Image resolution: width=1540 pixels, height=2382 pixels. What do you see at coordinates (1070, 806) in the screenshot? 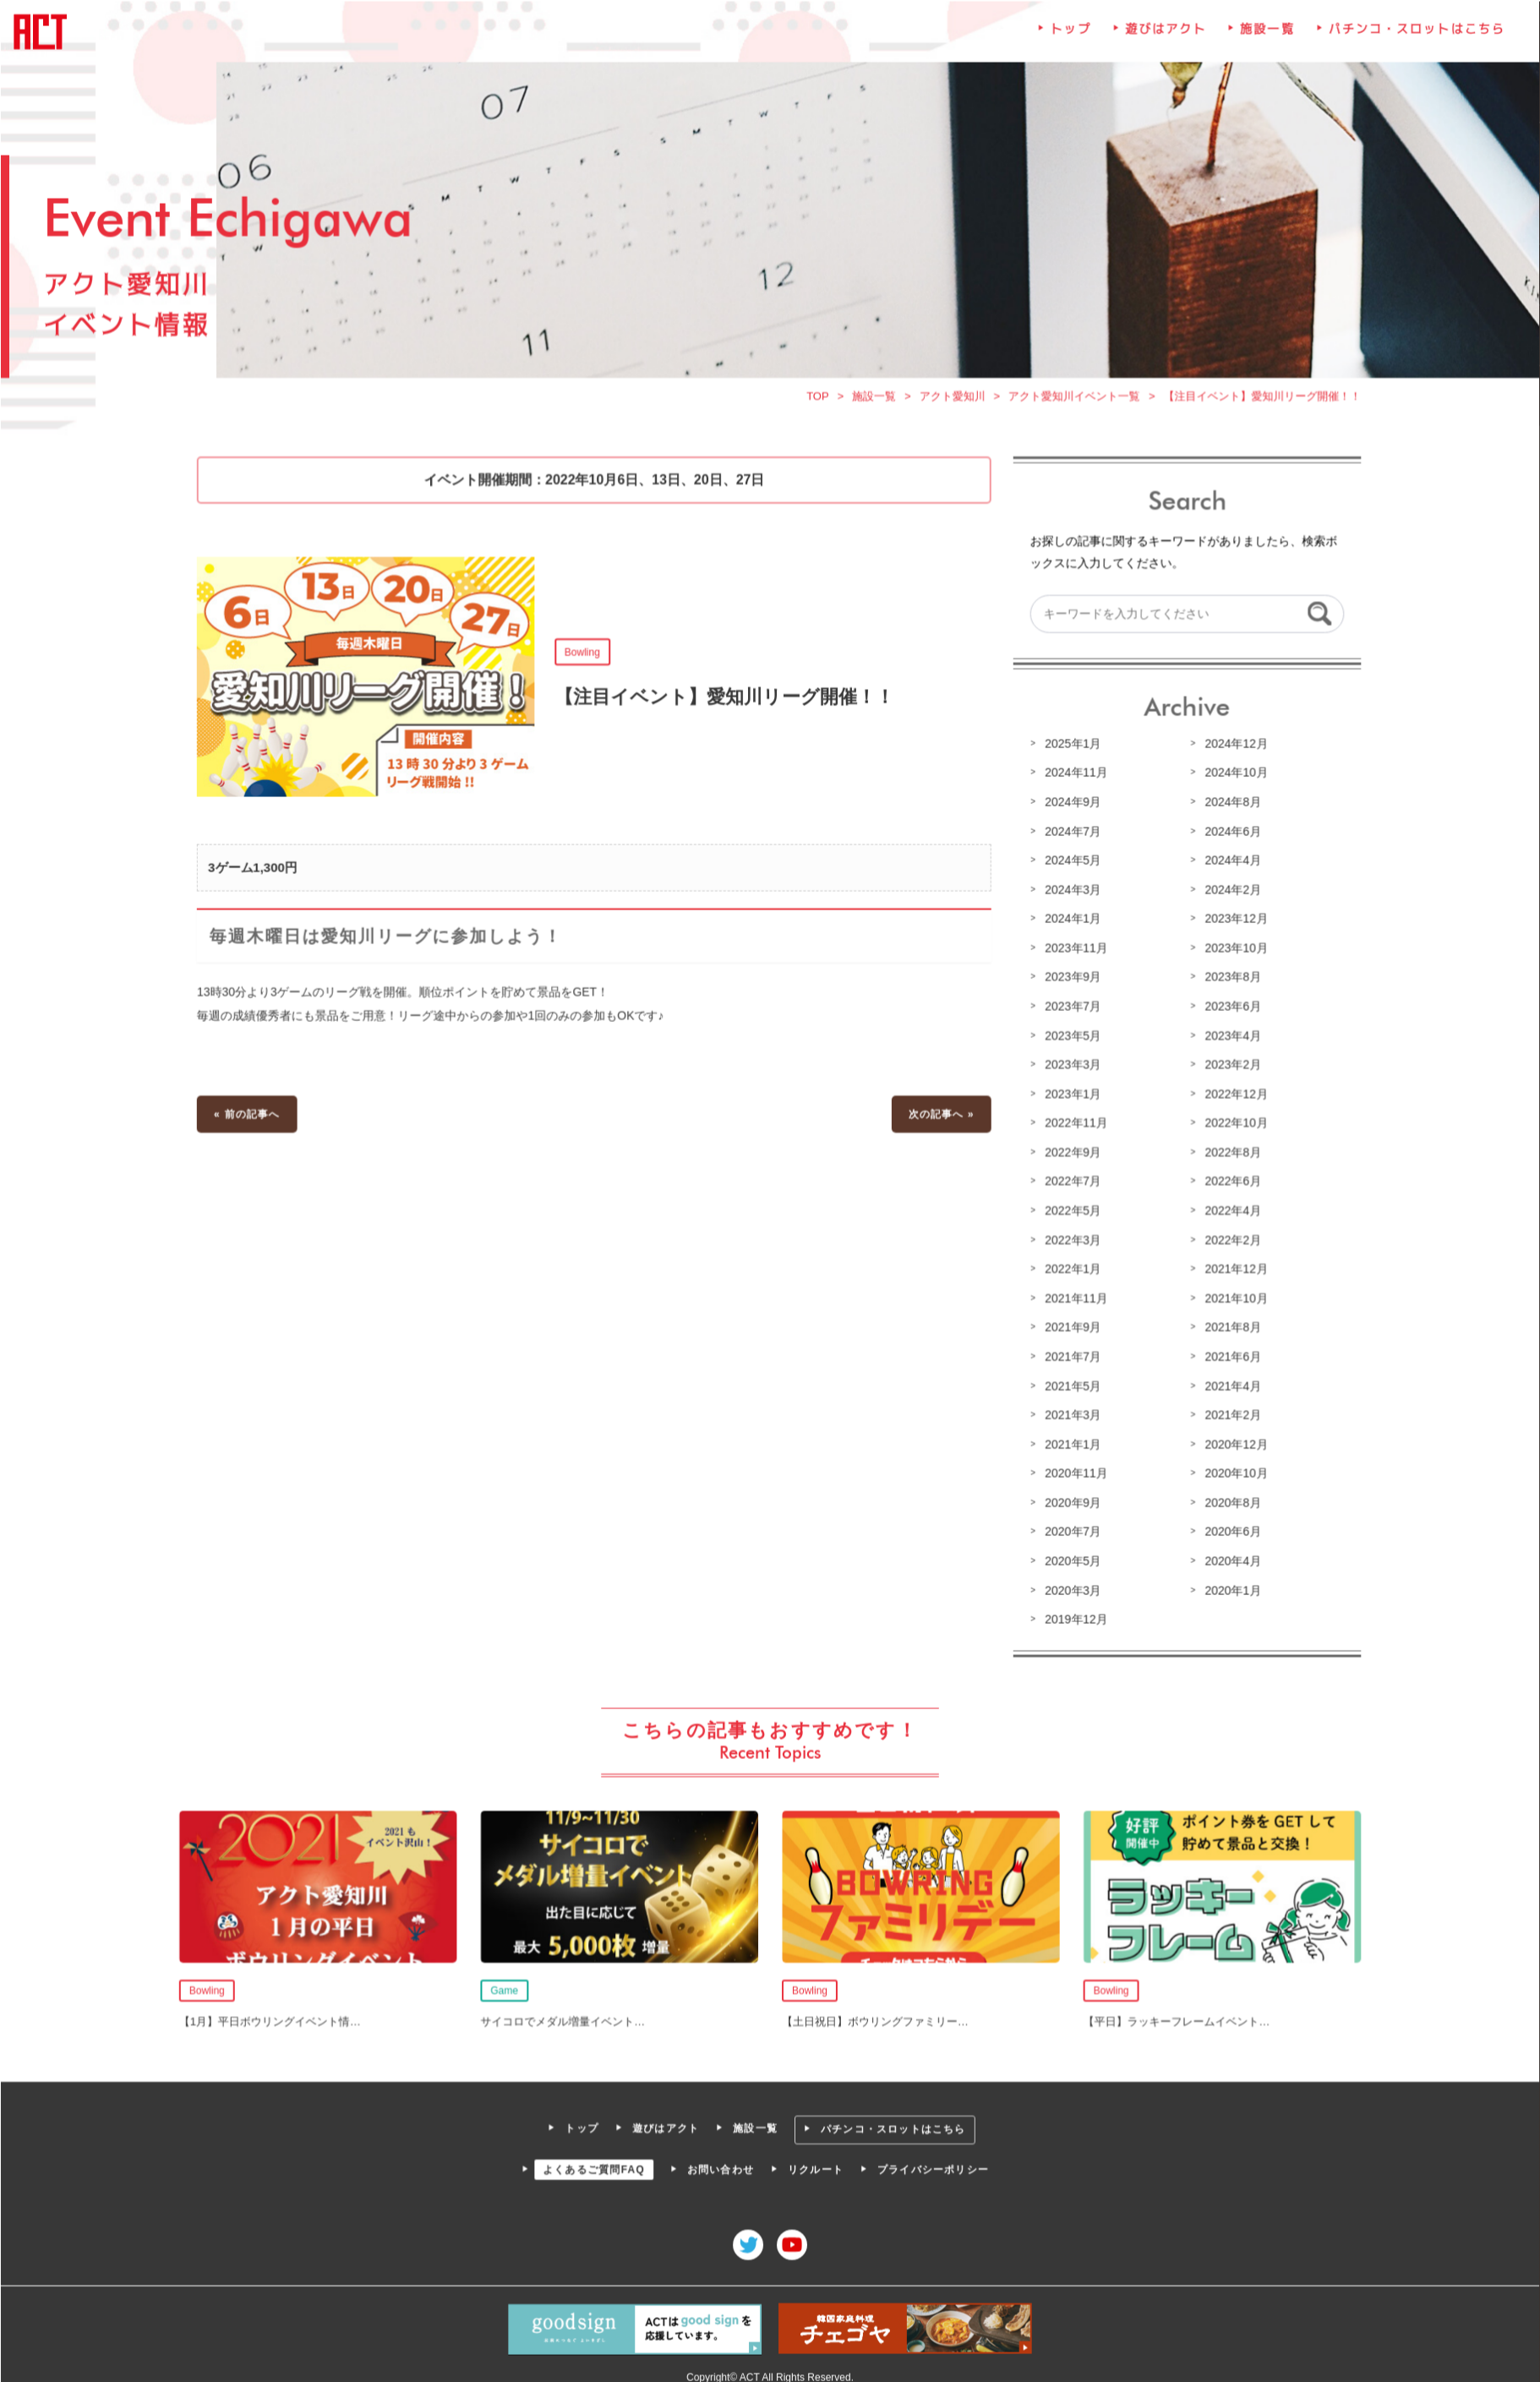
I see `2024年9月` at bounding box center [1070, 806].